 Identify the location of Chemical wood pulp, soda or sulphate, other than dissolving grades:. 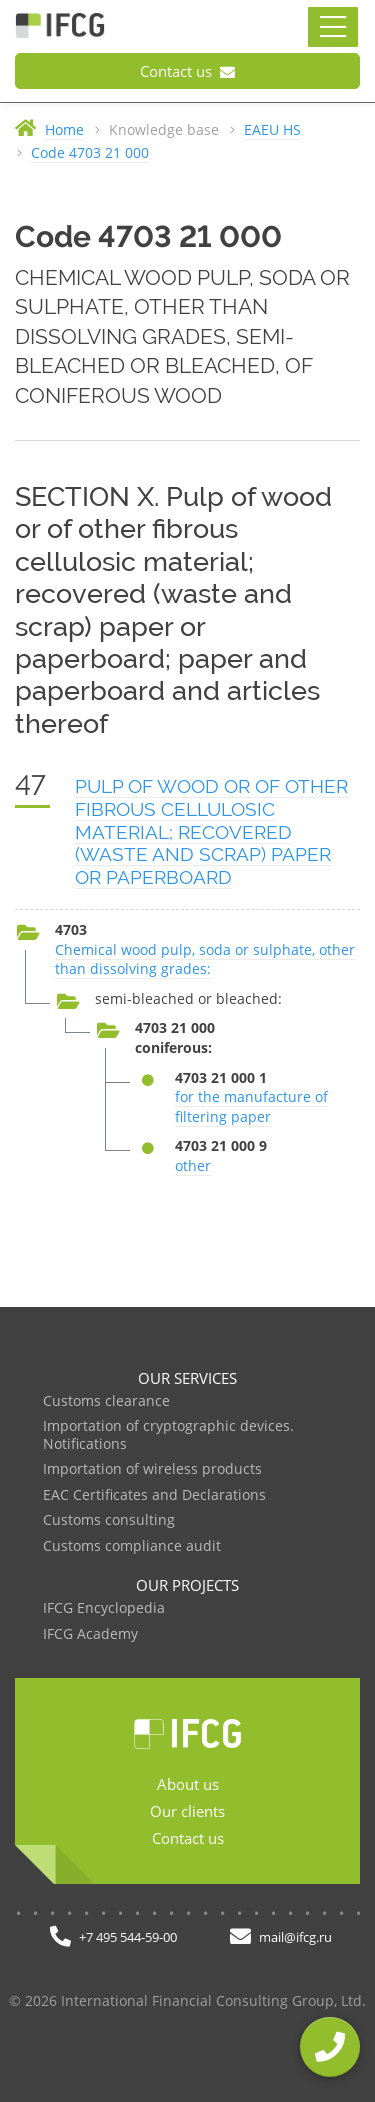
(205, 959).